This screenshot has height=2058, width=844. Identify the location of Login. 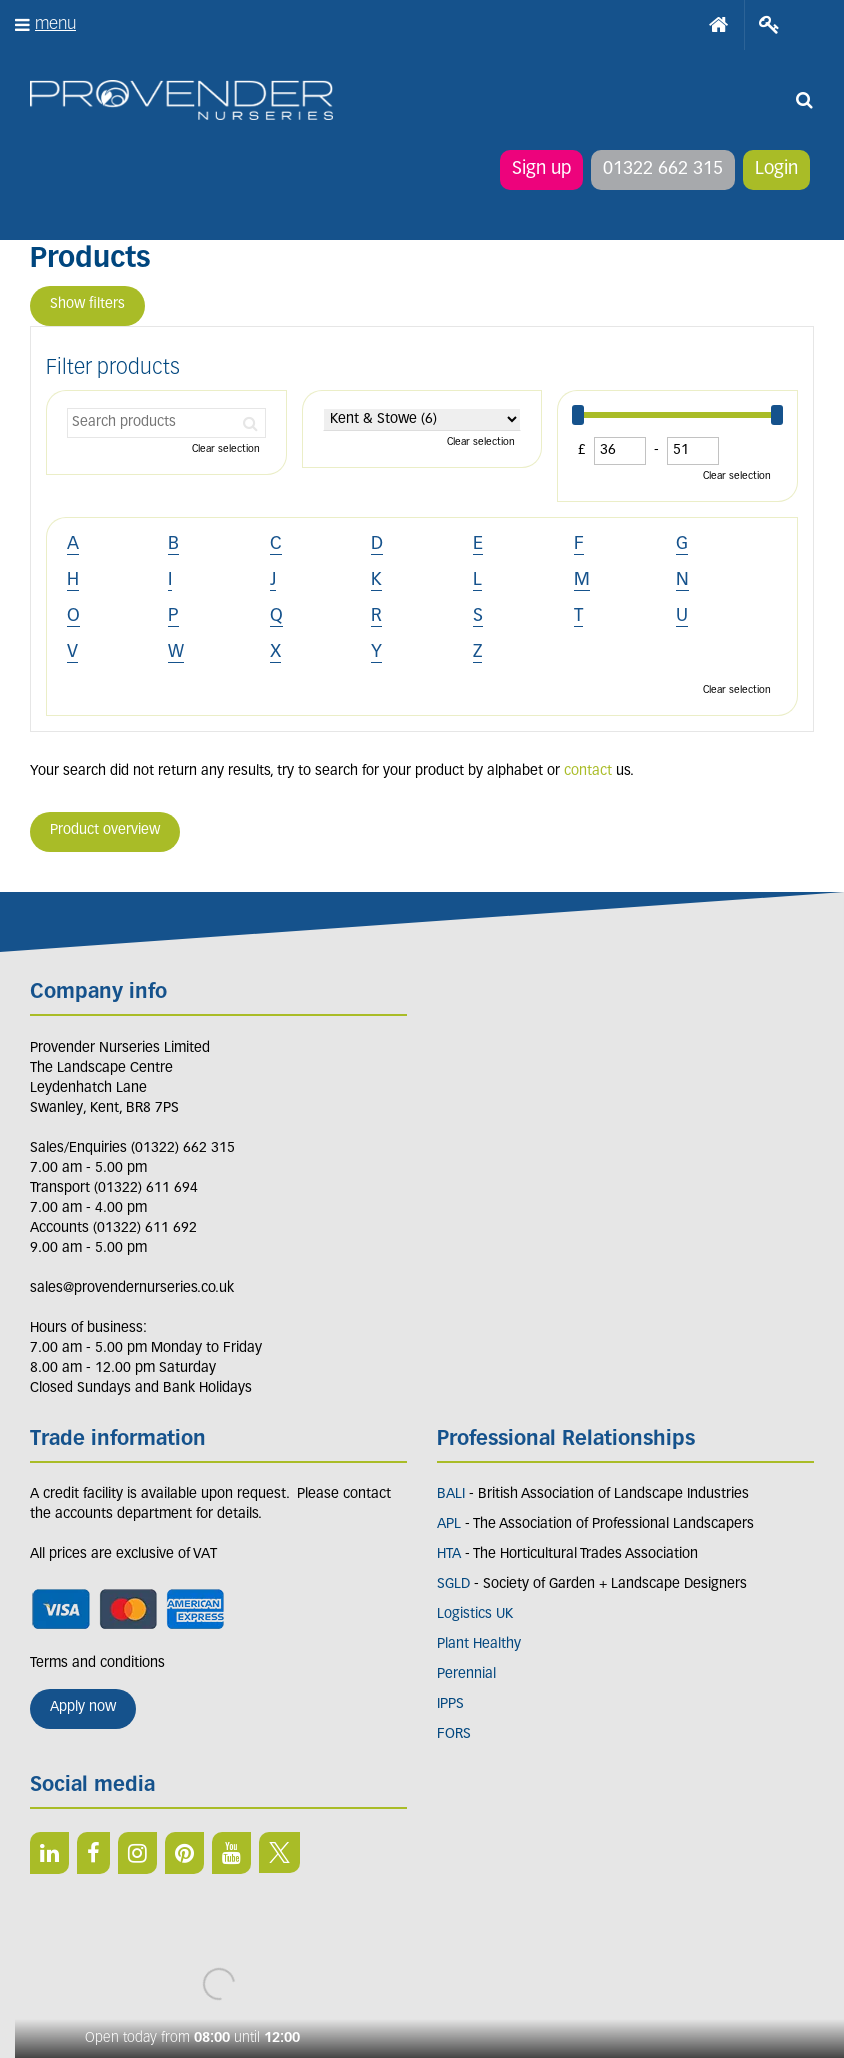
(776, 169).